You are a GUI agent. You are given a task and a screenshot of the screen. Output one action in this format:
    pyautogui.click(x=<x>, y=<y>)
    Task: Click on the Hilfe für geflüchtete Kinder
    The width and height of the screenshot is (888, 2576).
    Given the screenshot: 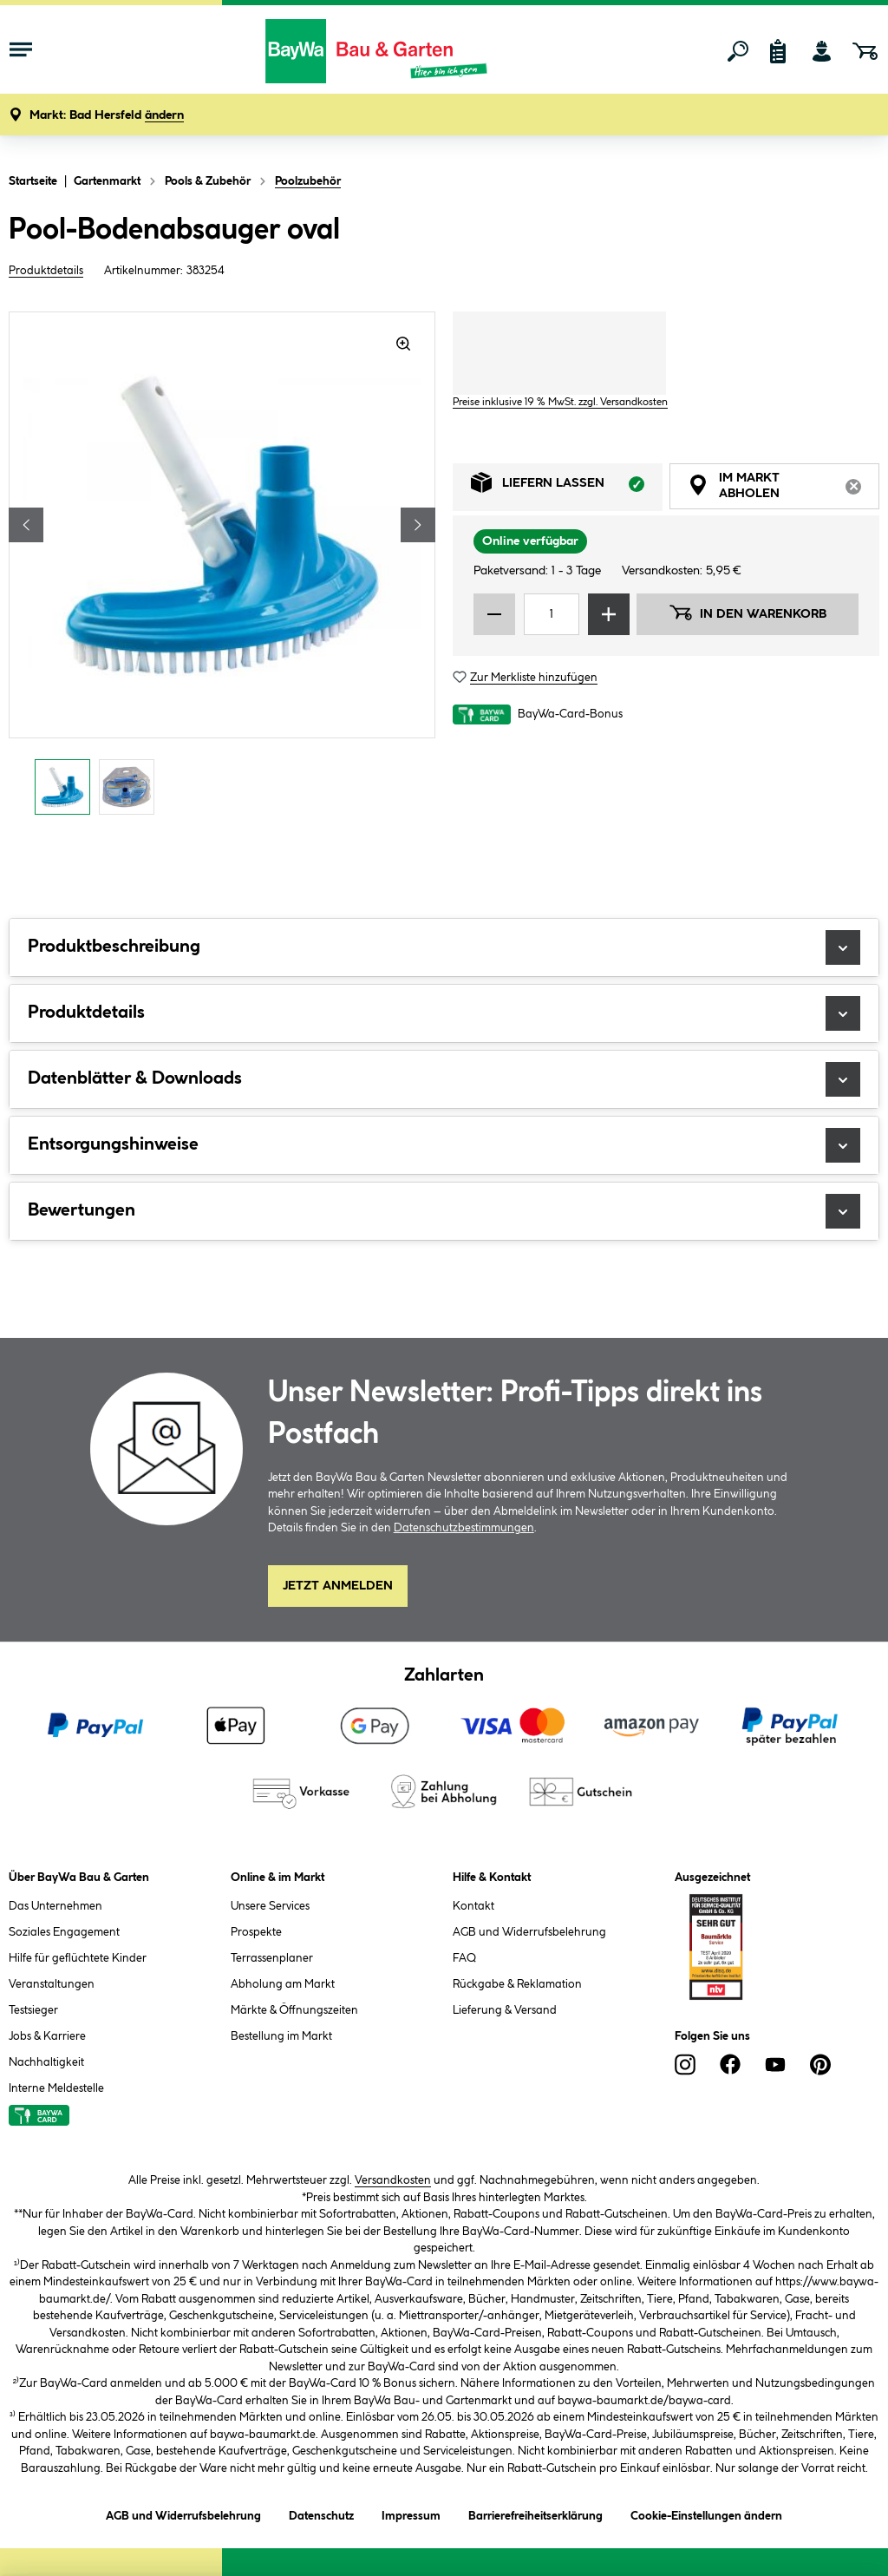 What is the action you would take?
    pyautogui.click(x=78, y=1958)
    